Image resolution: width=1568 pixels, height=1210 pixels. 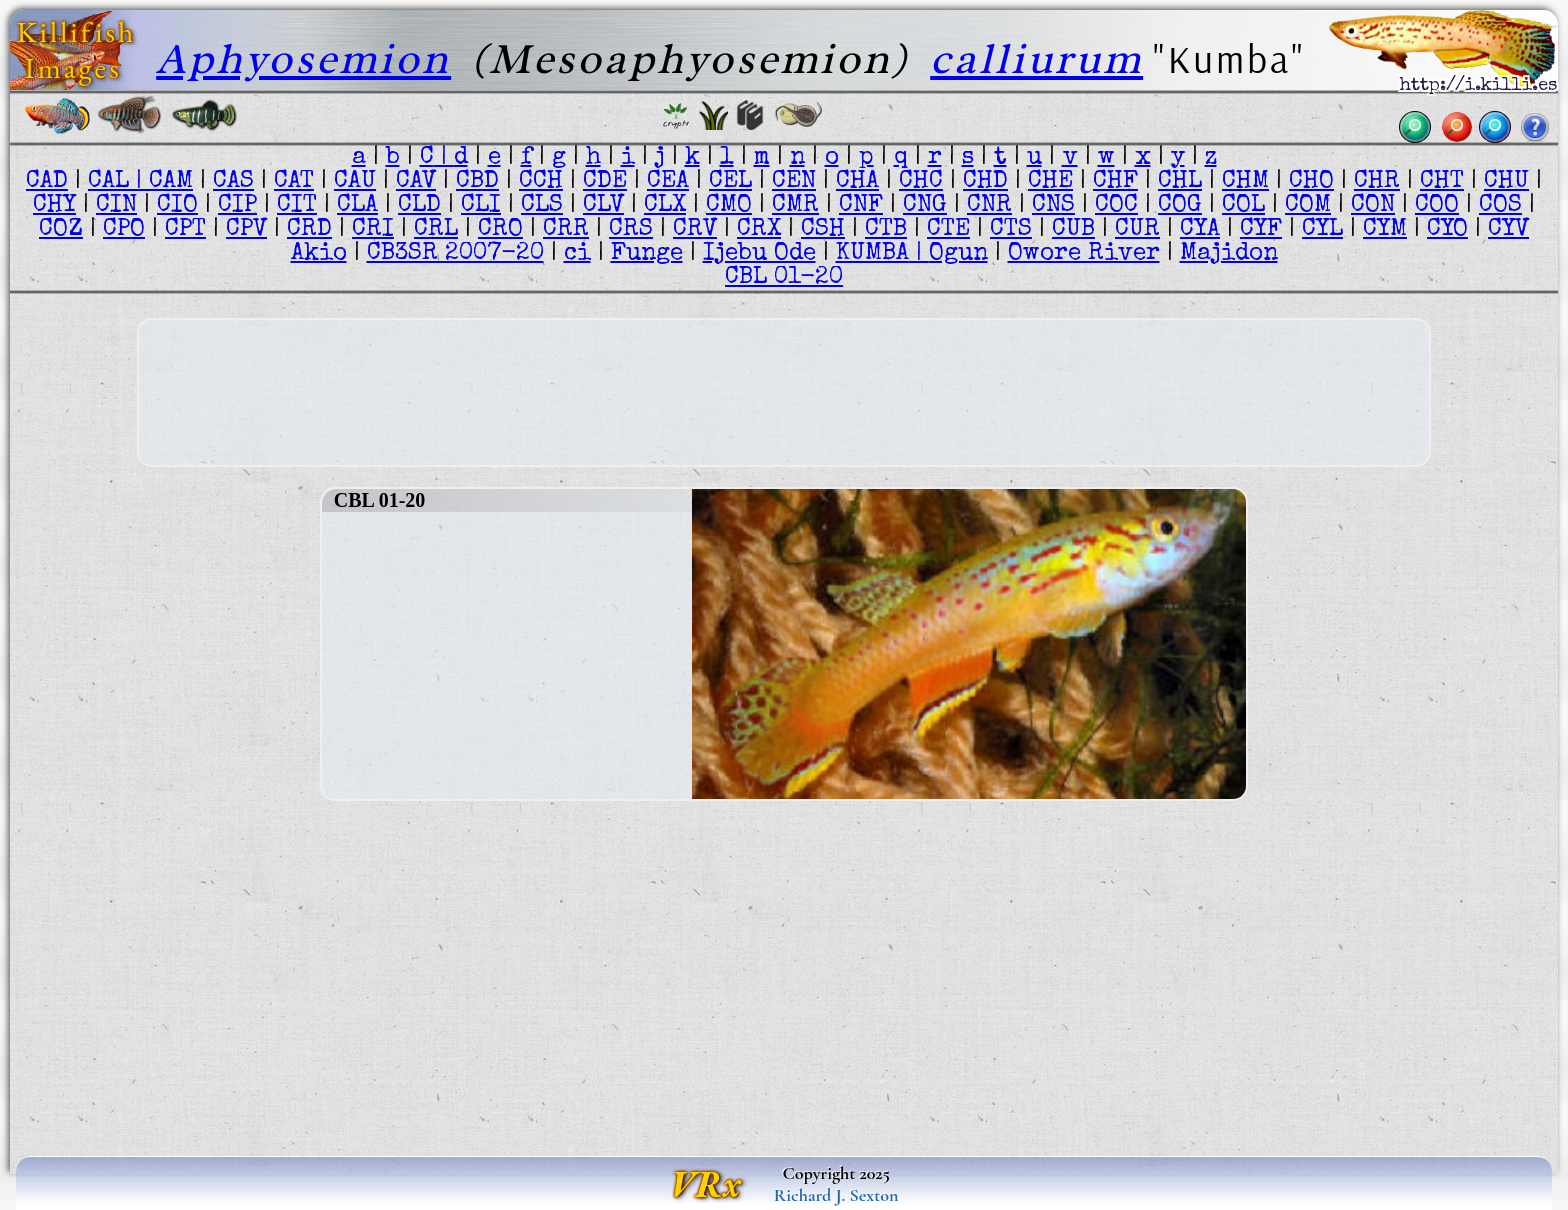 I want to click on CAS, so click(x=233, y=182).